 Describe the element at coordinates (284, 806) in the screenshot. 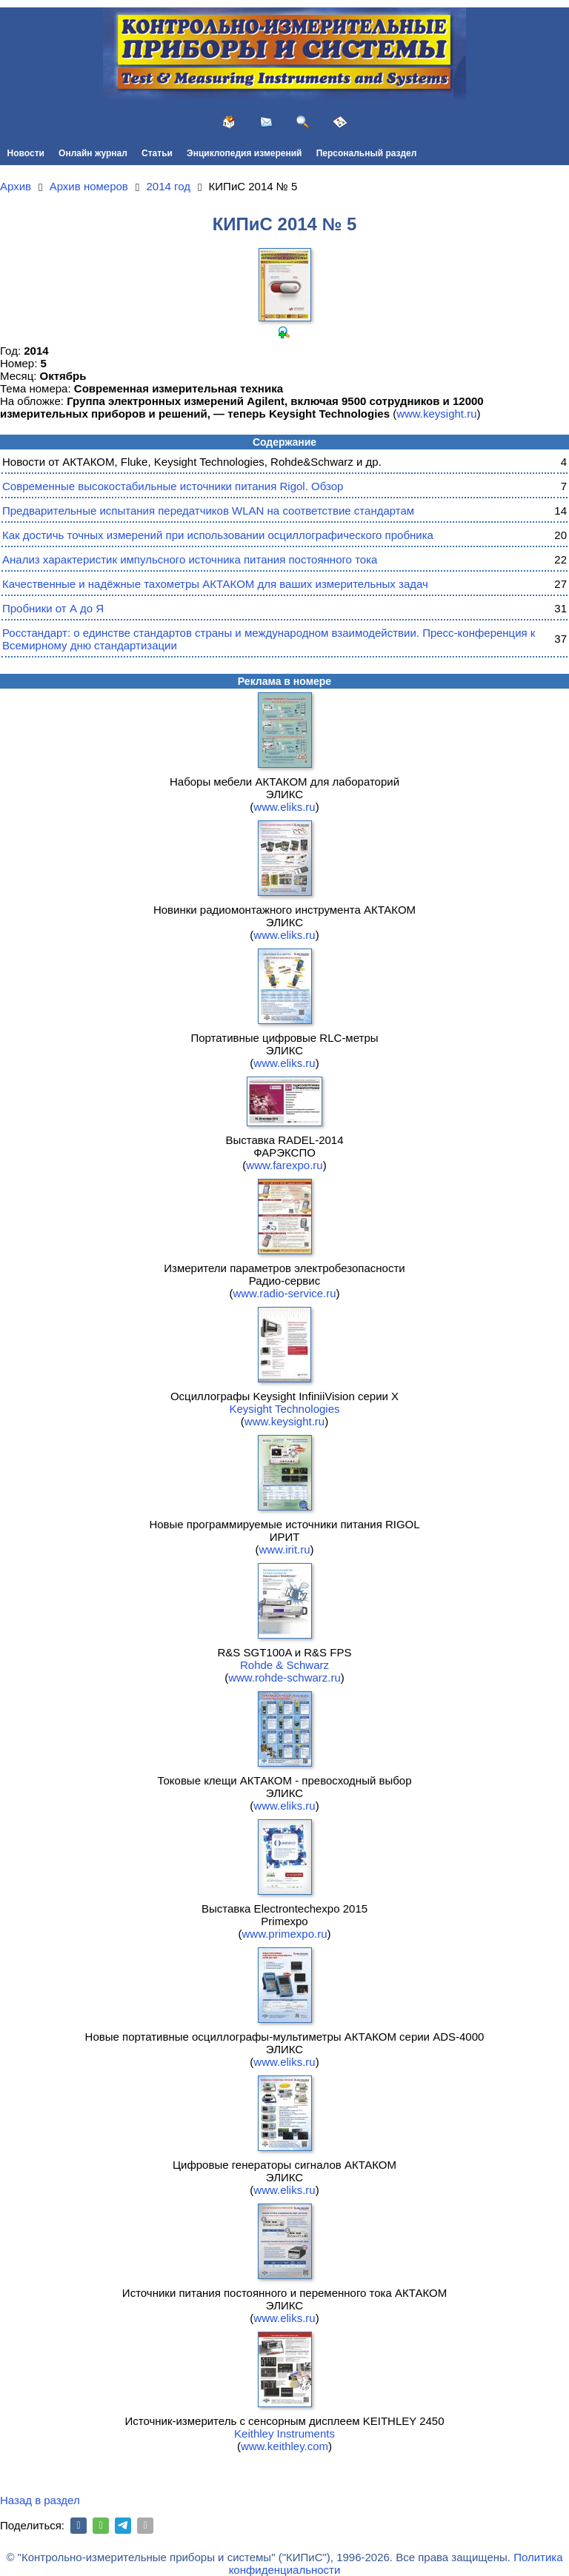

I see `www.eliks.ru` at that location.